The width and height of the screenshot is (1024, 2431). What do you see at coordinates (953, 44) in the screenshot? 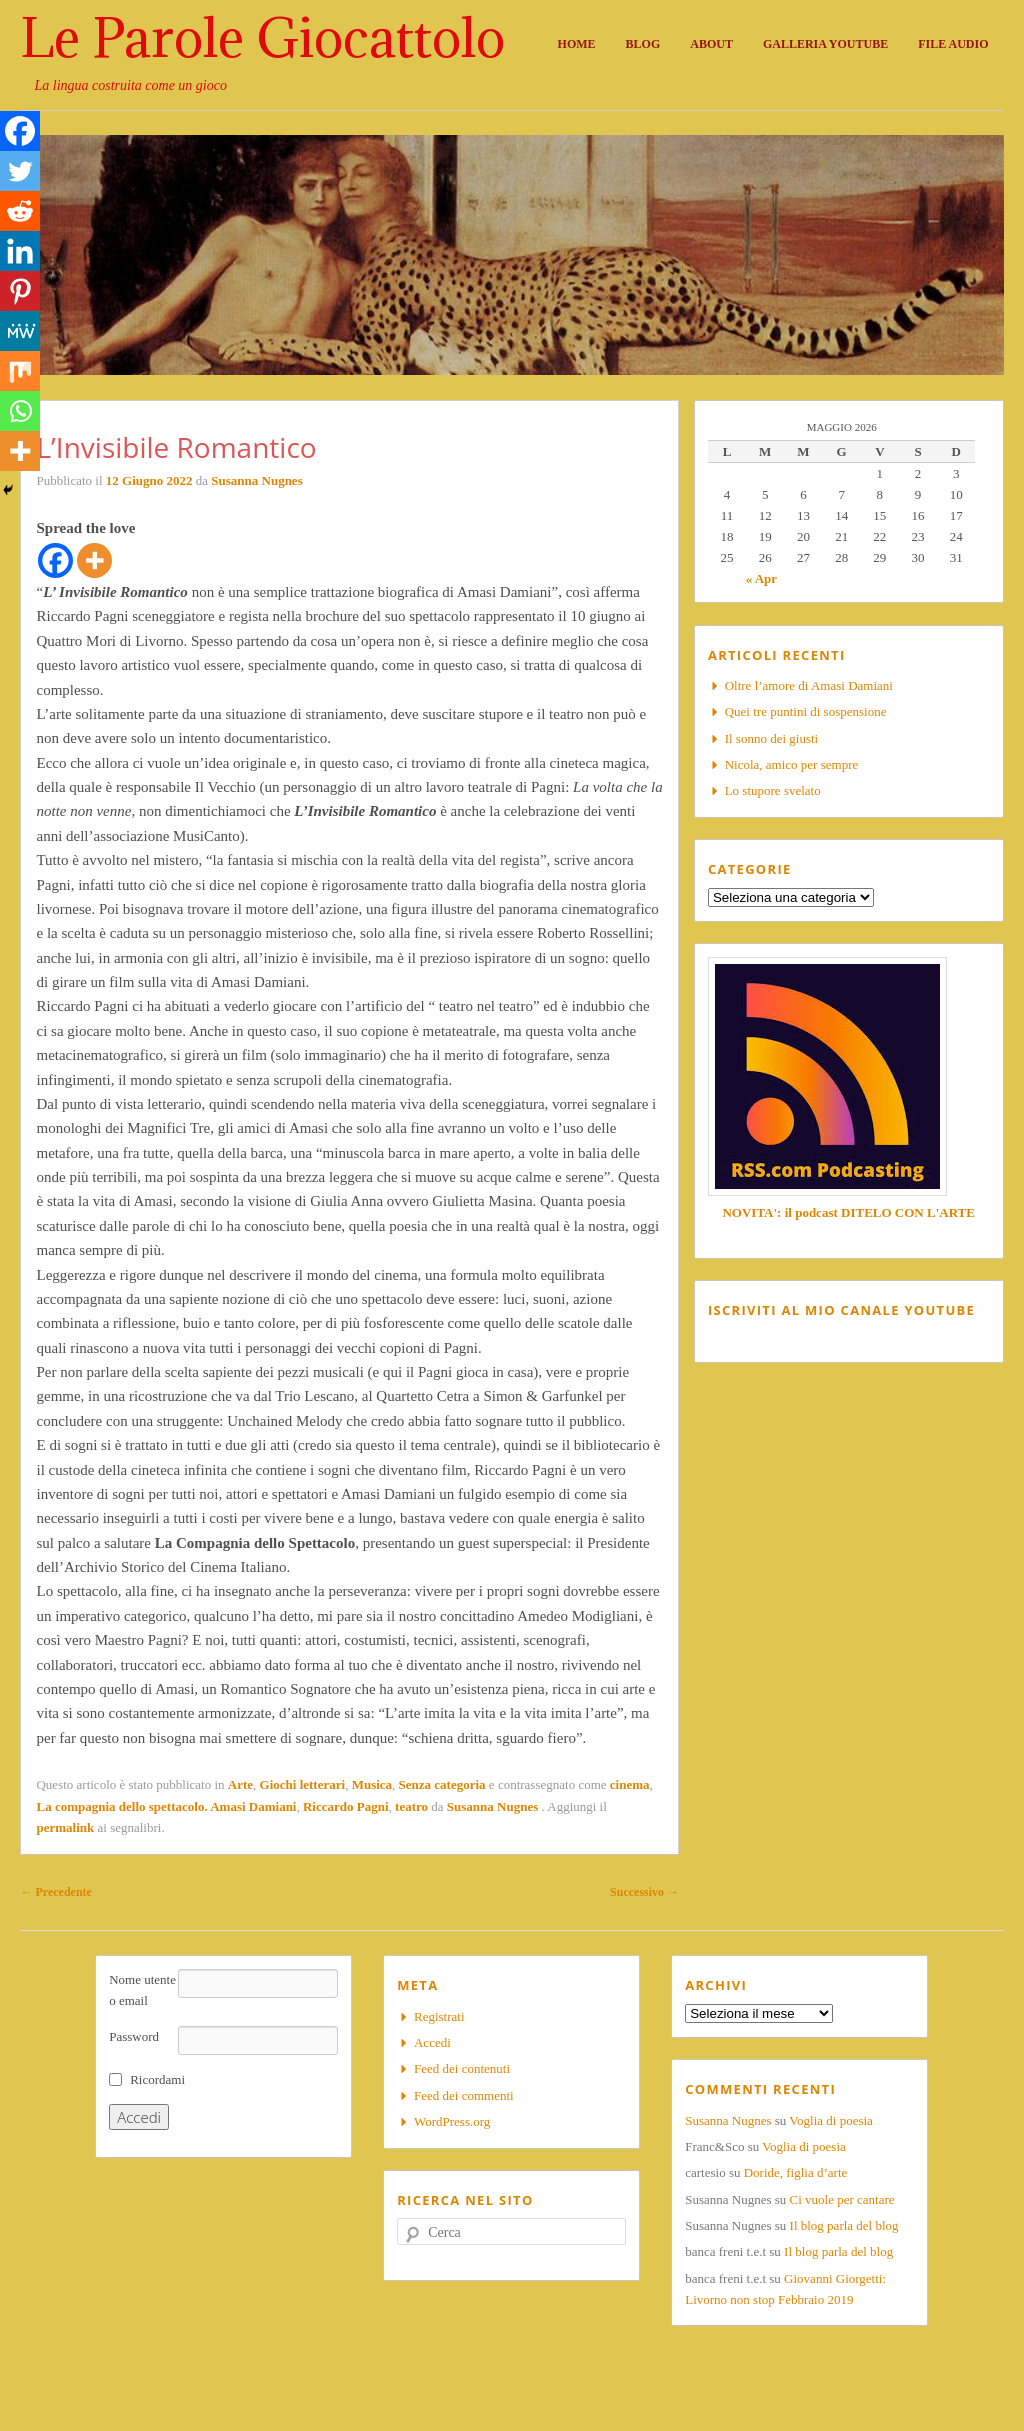
I see `File audio` at bounding box center [953, 44].